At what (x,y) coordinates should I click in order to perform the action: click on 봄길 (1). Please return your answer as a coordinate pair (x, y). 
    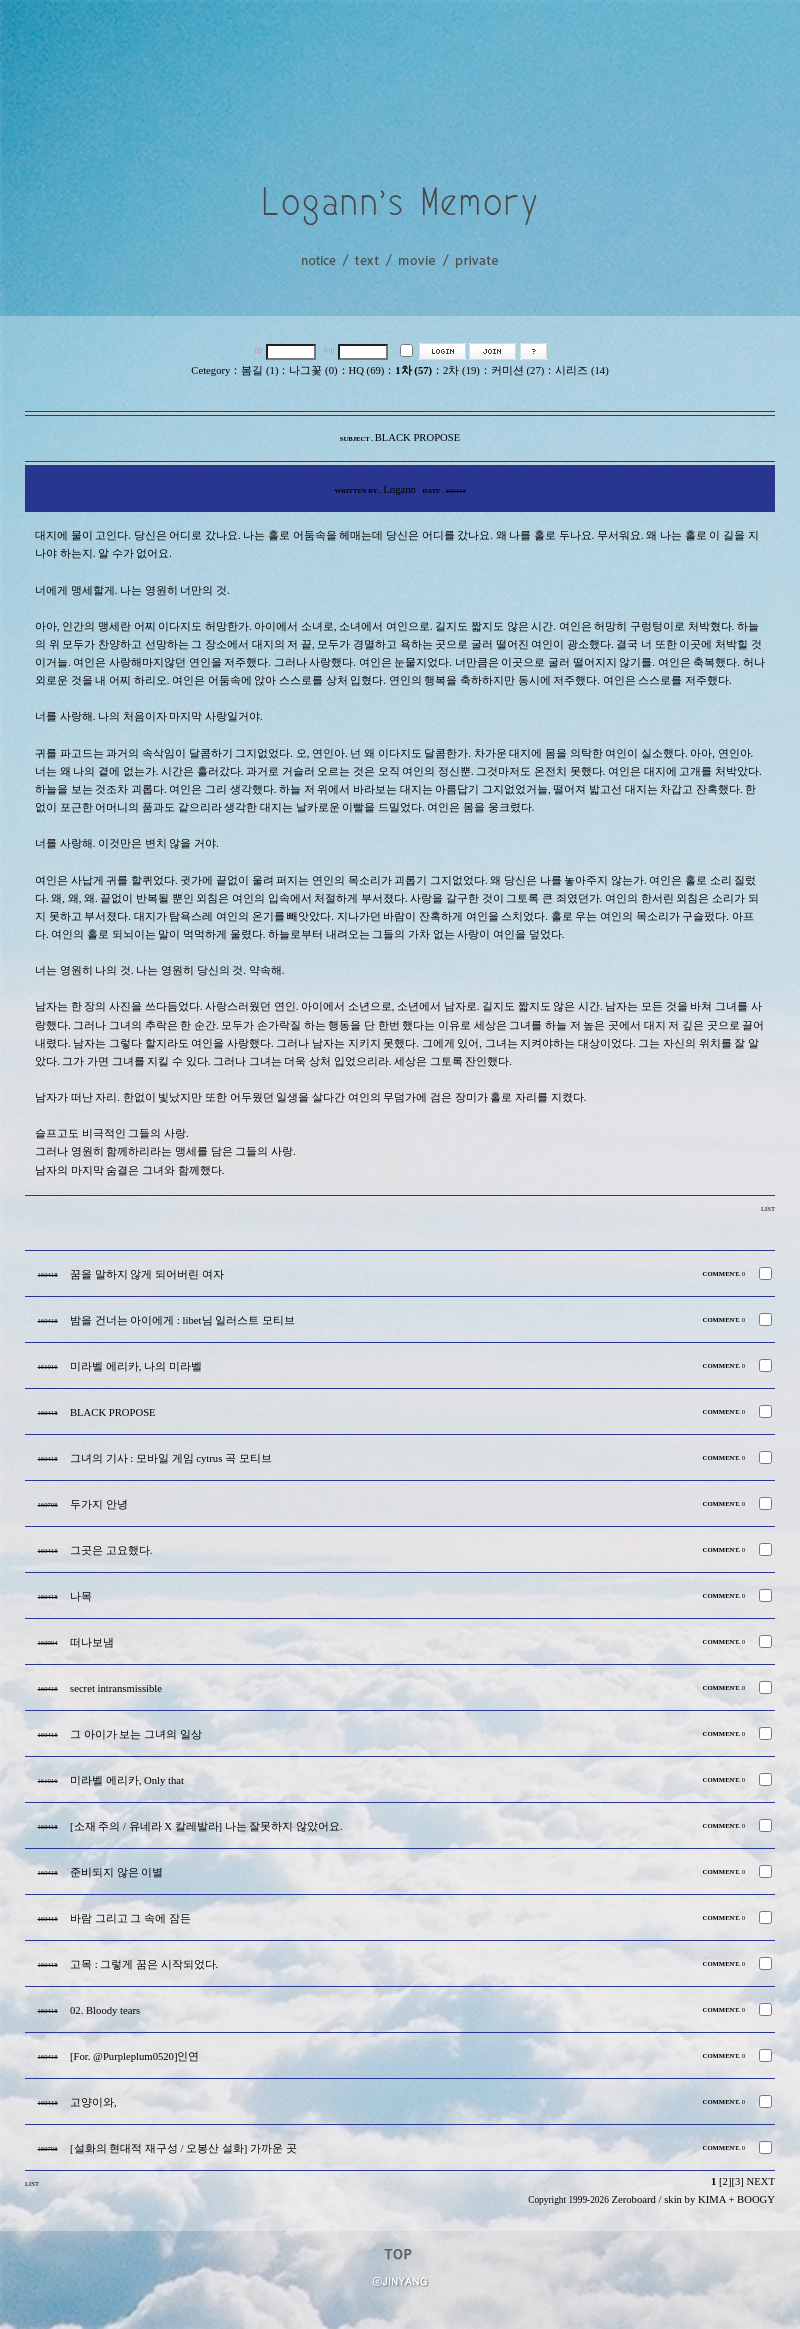
    Looking at the image, I should click on (259, 370).